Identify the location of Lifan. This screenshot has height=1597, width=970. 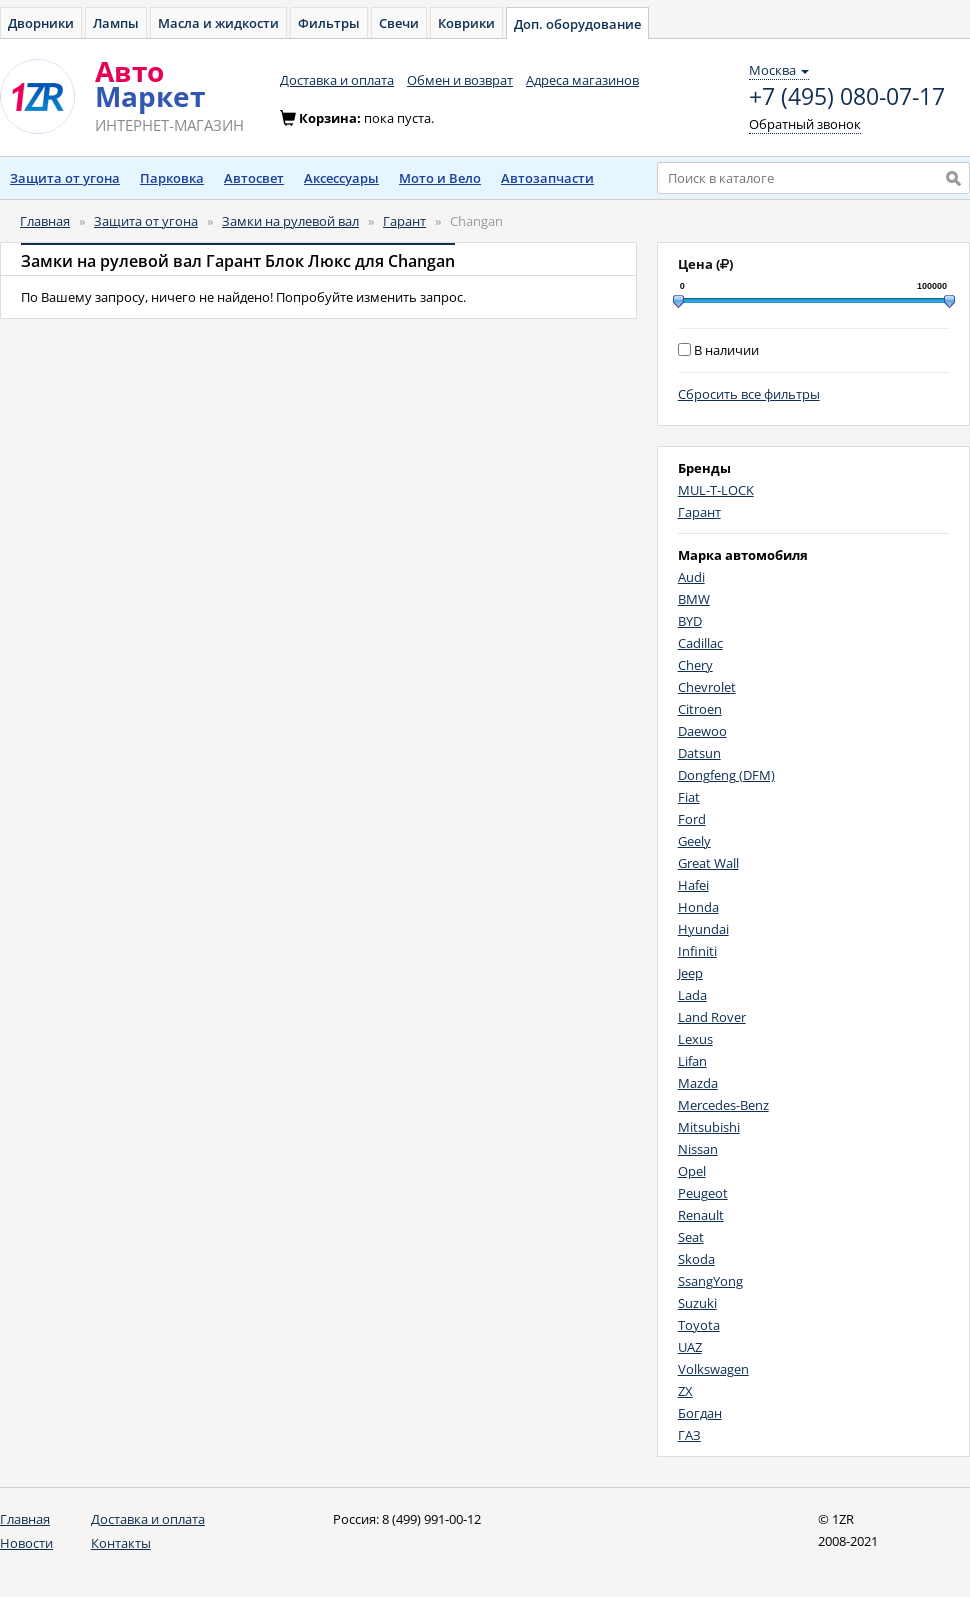
(692, 1061).